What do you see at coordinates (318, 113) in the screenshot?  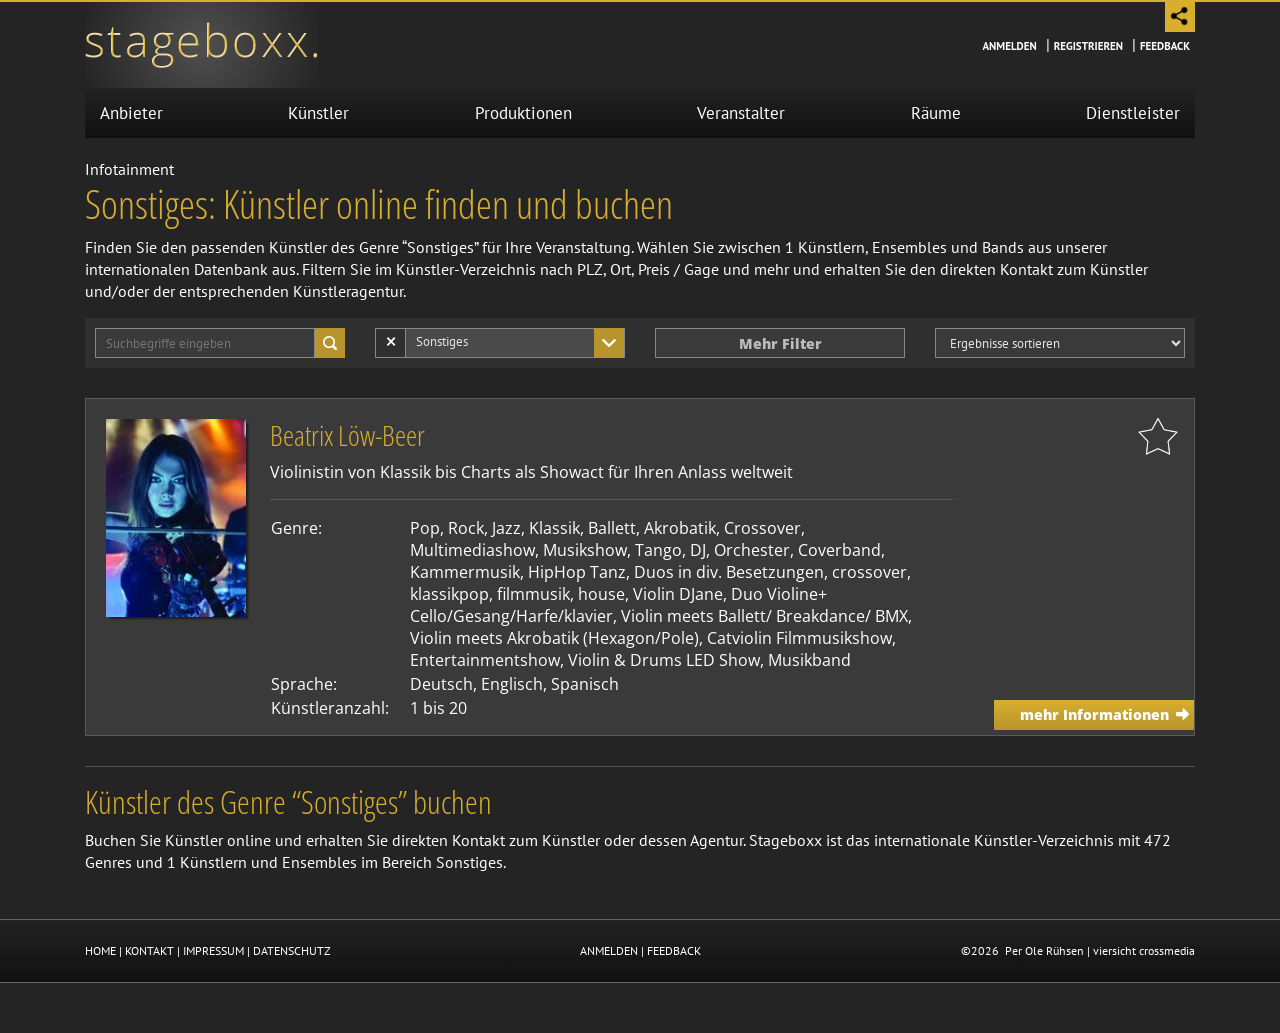 I see `Künstler` at bounding box center [318, 113].